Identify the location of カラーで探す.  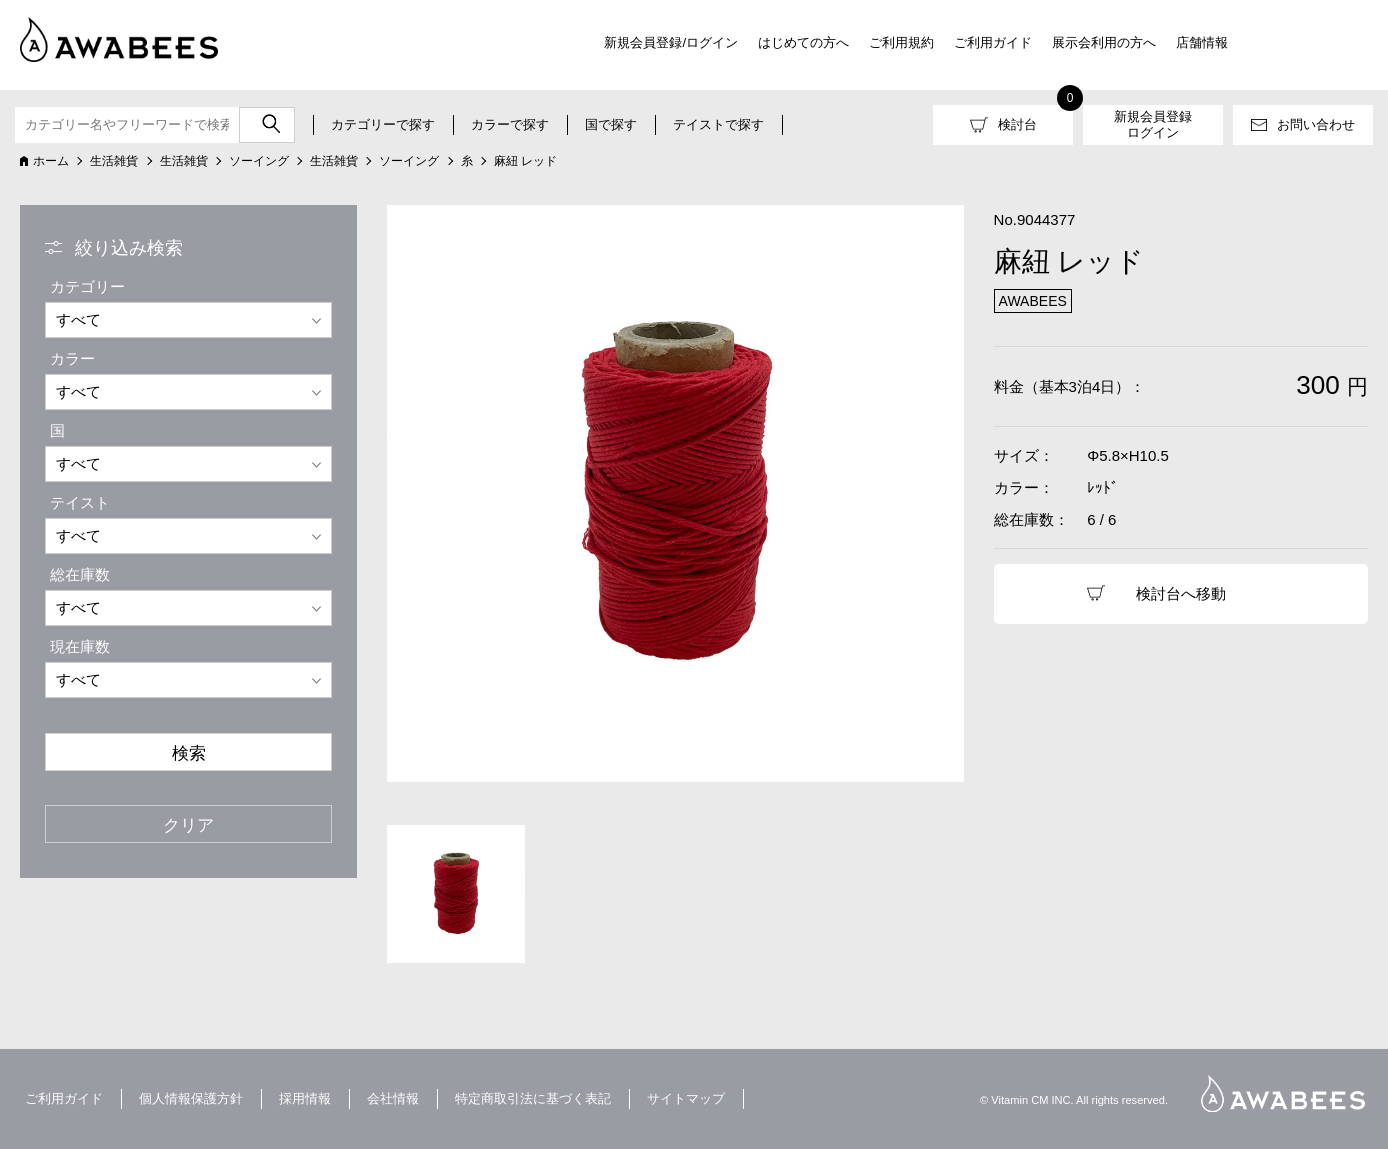
(510, 124).